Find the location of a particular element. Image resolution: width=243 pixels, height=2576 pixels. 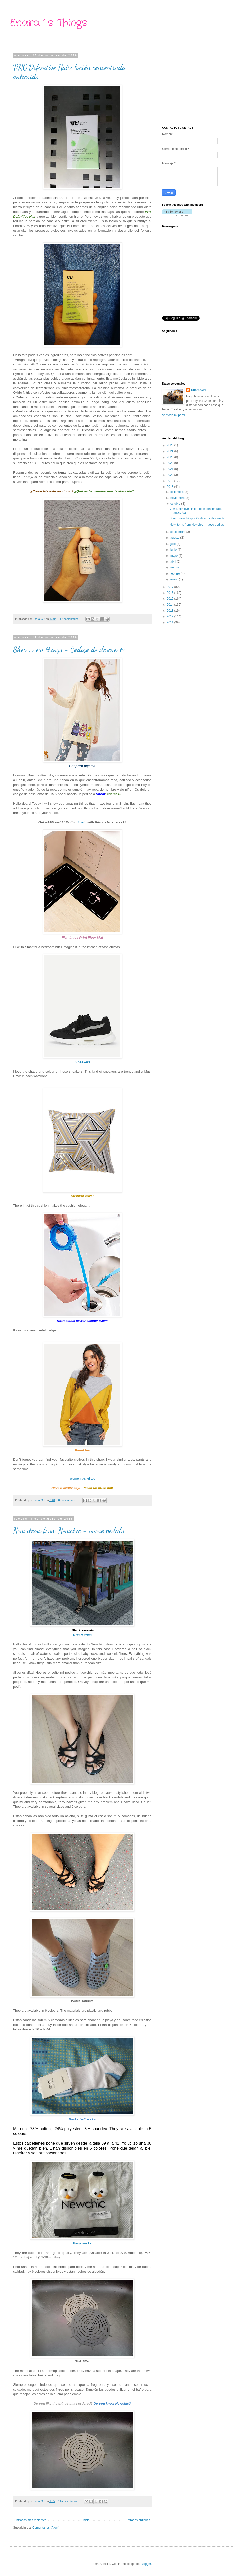

2016 is located at coordinates (170, 593).